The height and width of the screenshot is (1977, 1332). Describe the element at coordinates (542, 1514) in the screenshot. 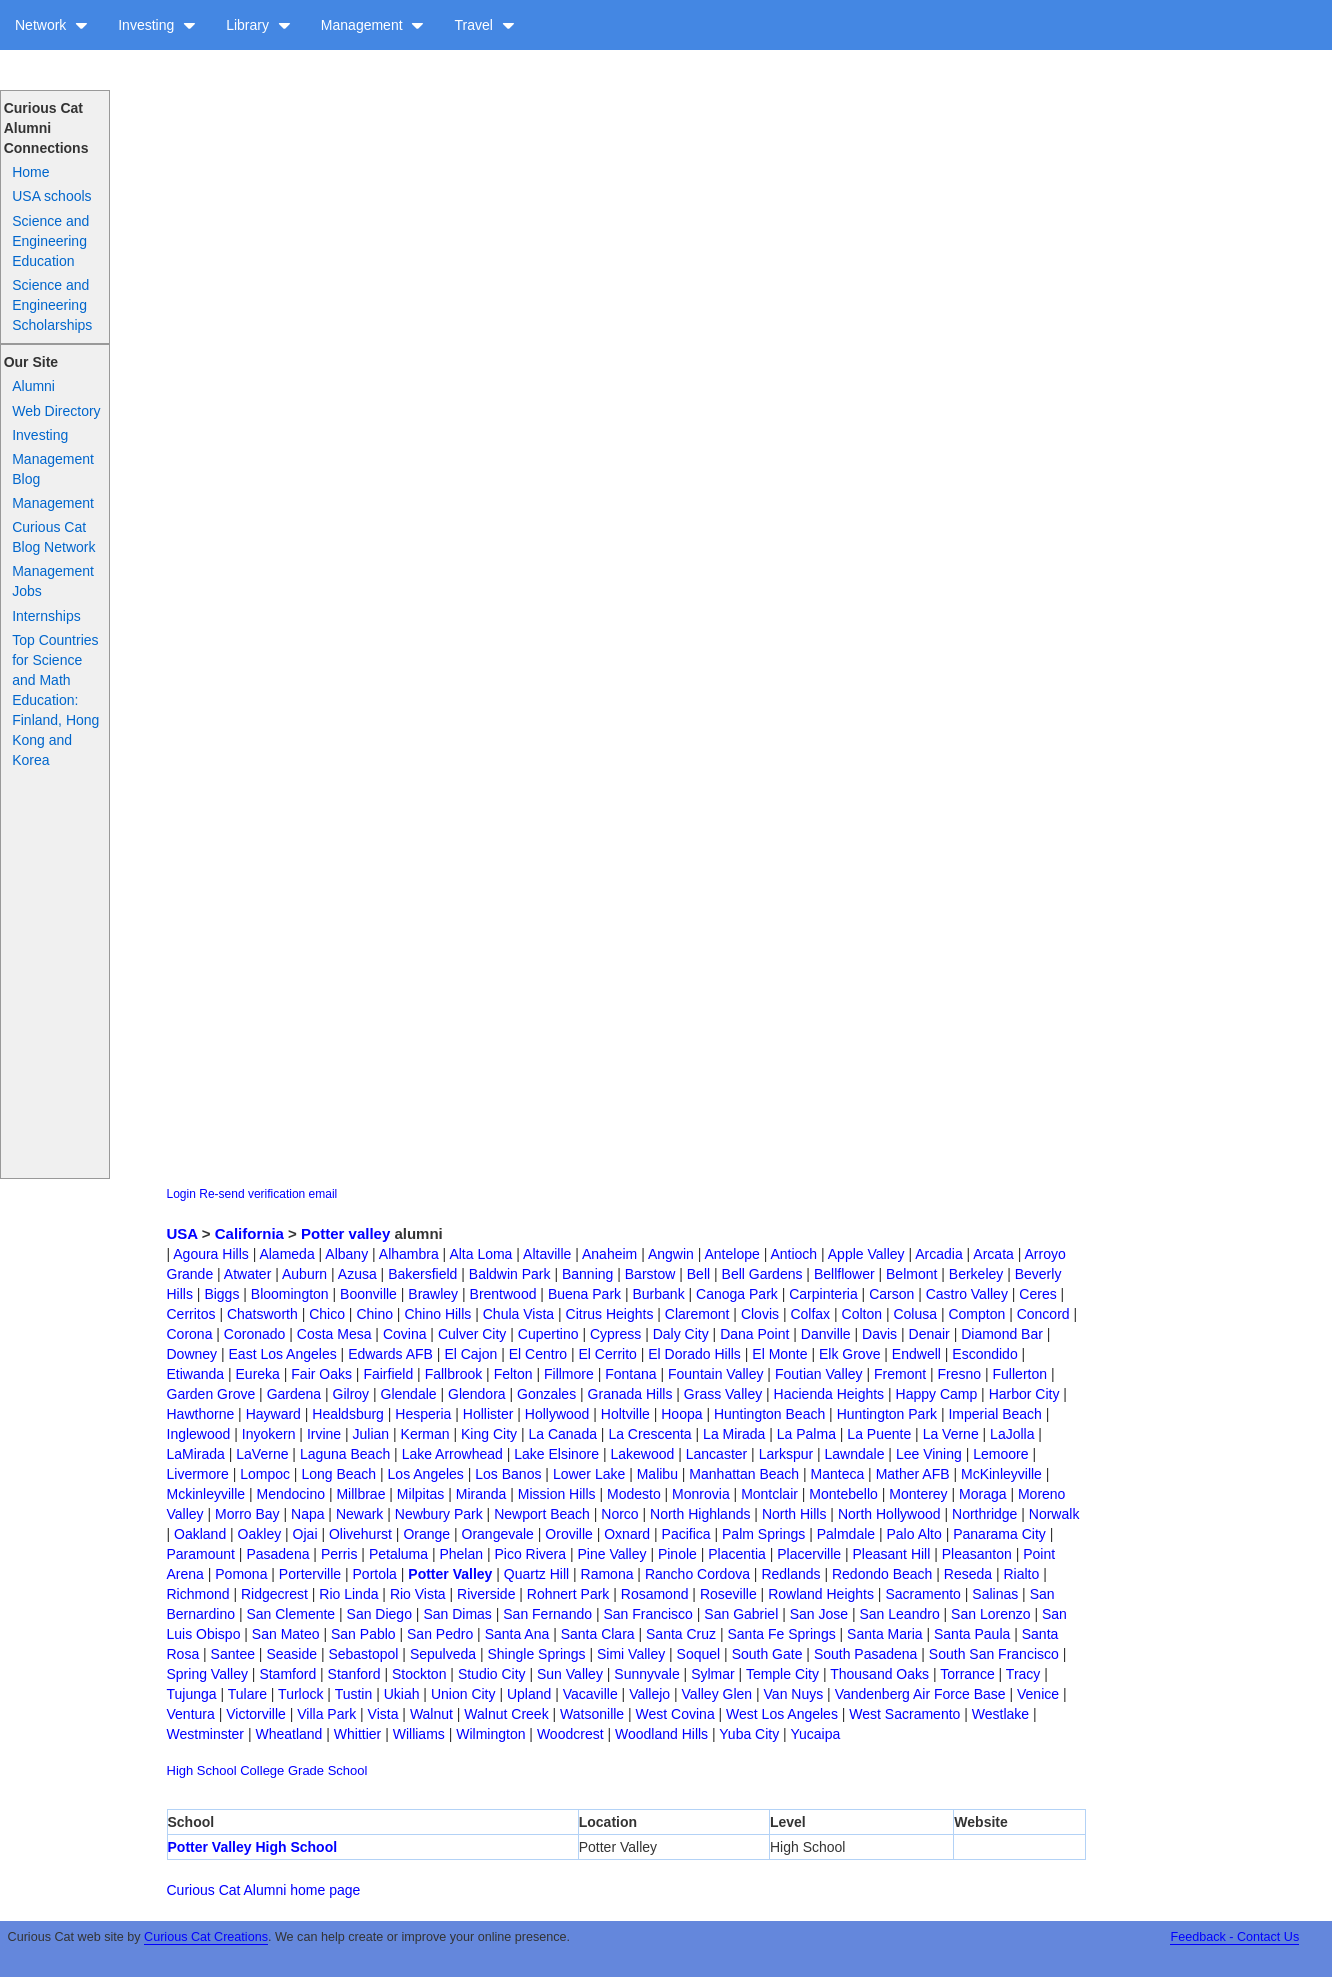

I see `Newport Beach` at that location.